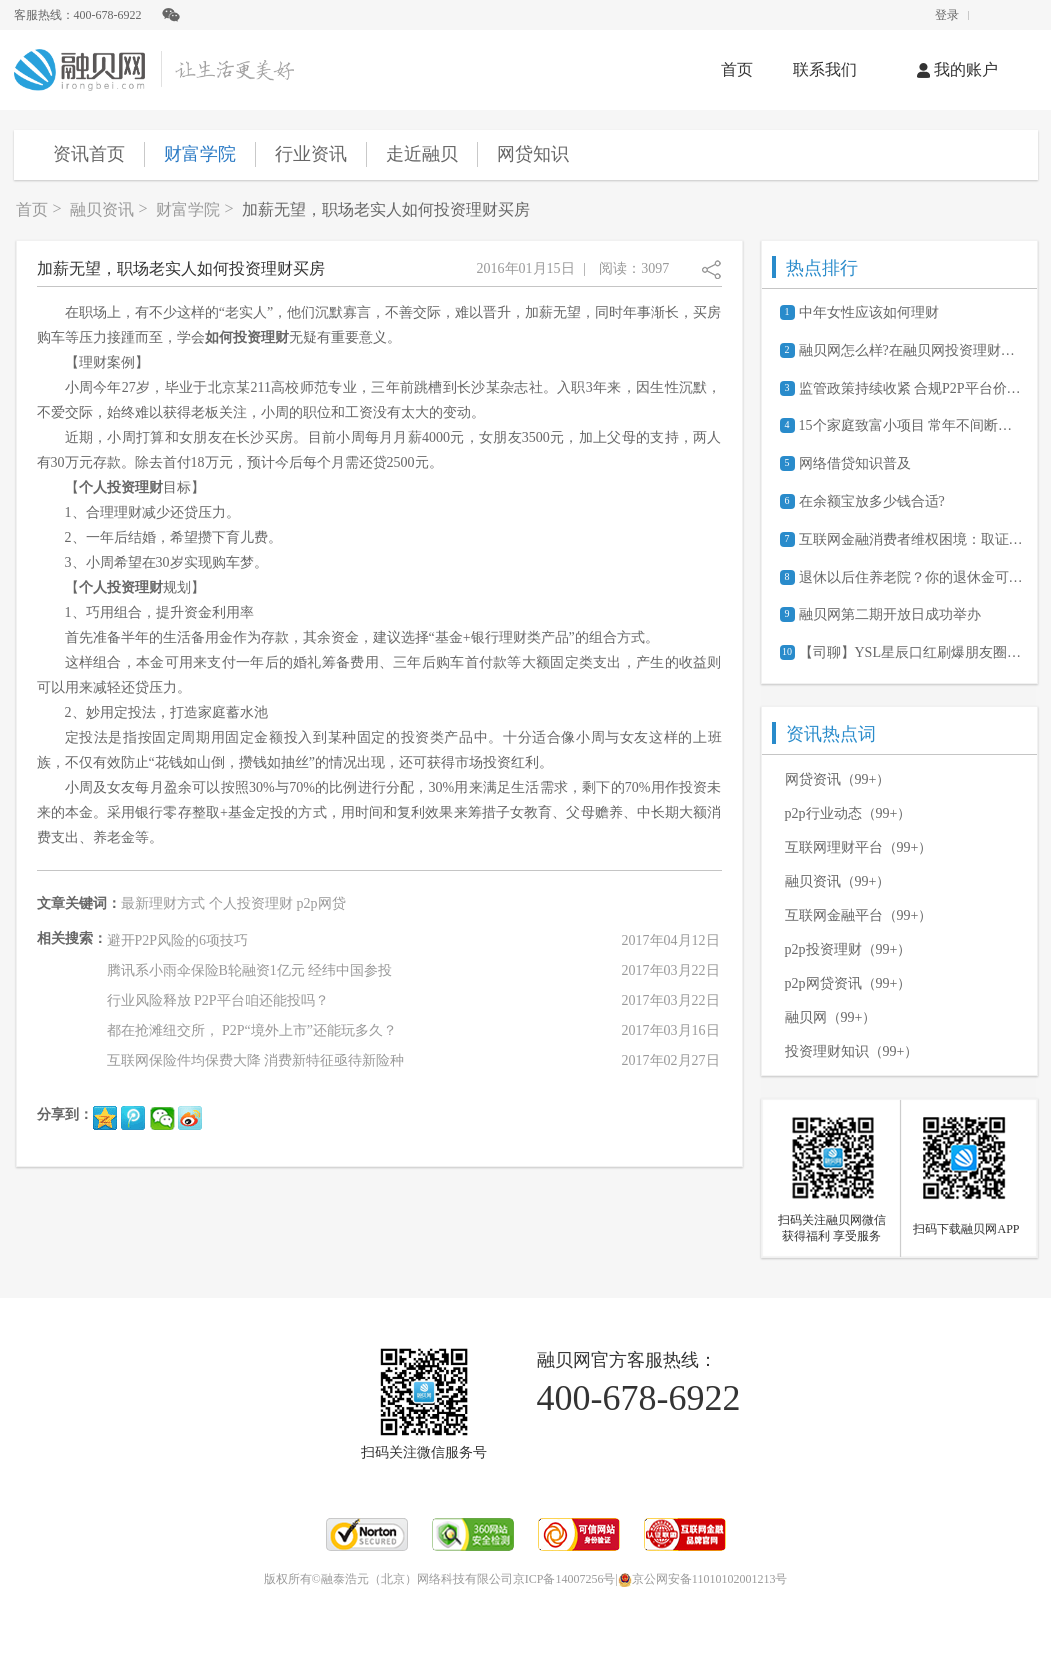  I want to click on 登录, so click(947, 15).